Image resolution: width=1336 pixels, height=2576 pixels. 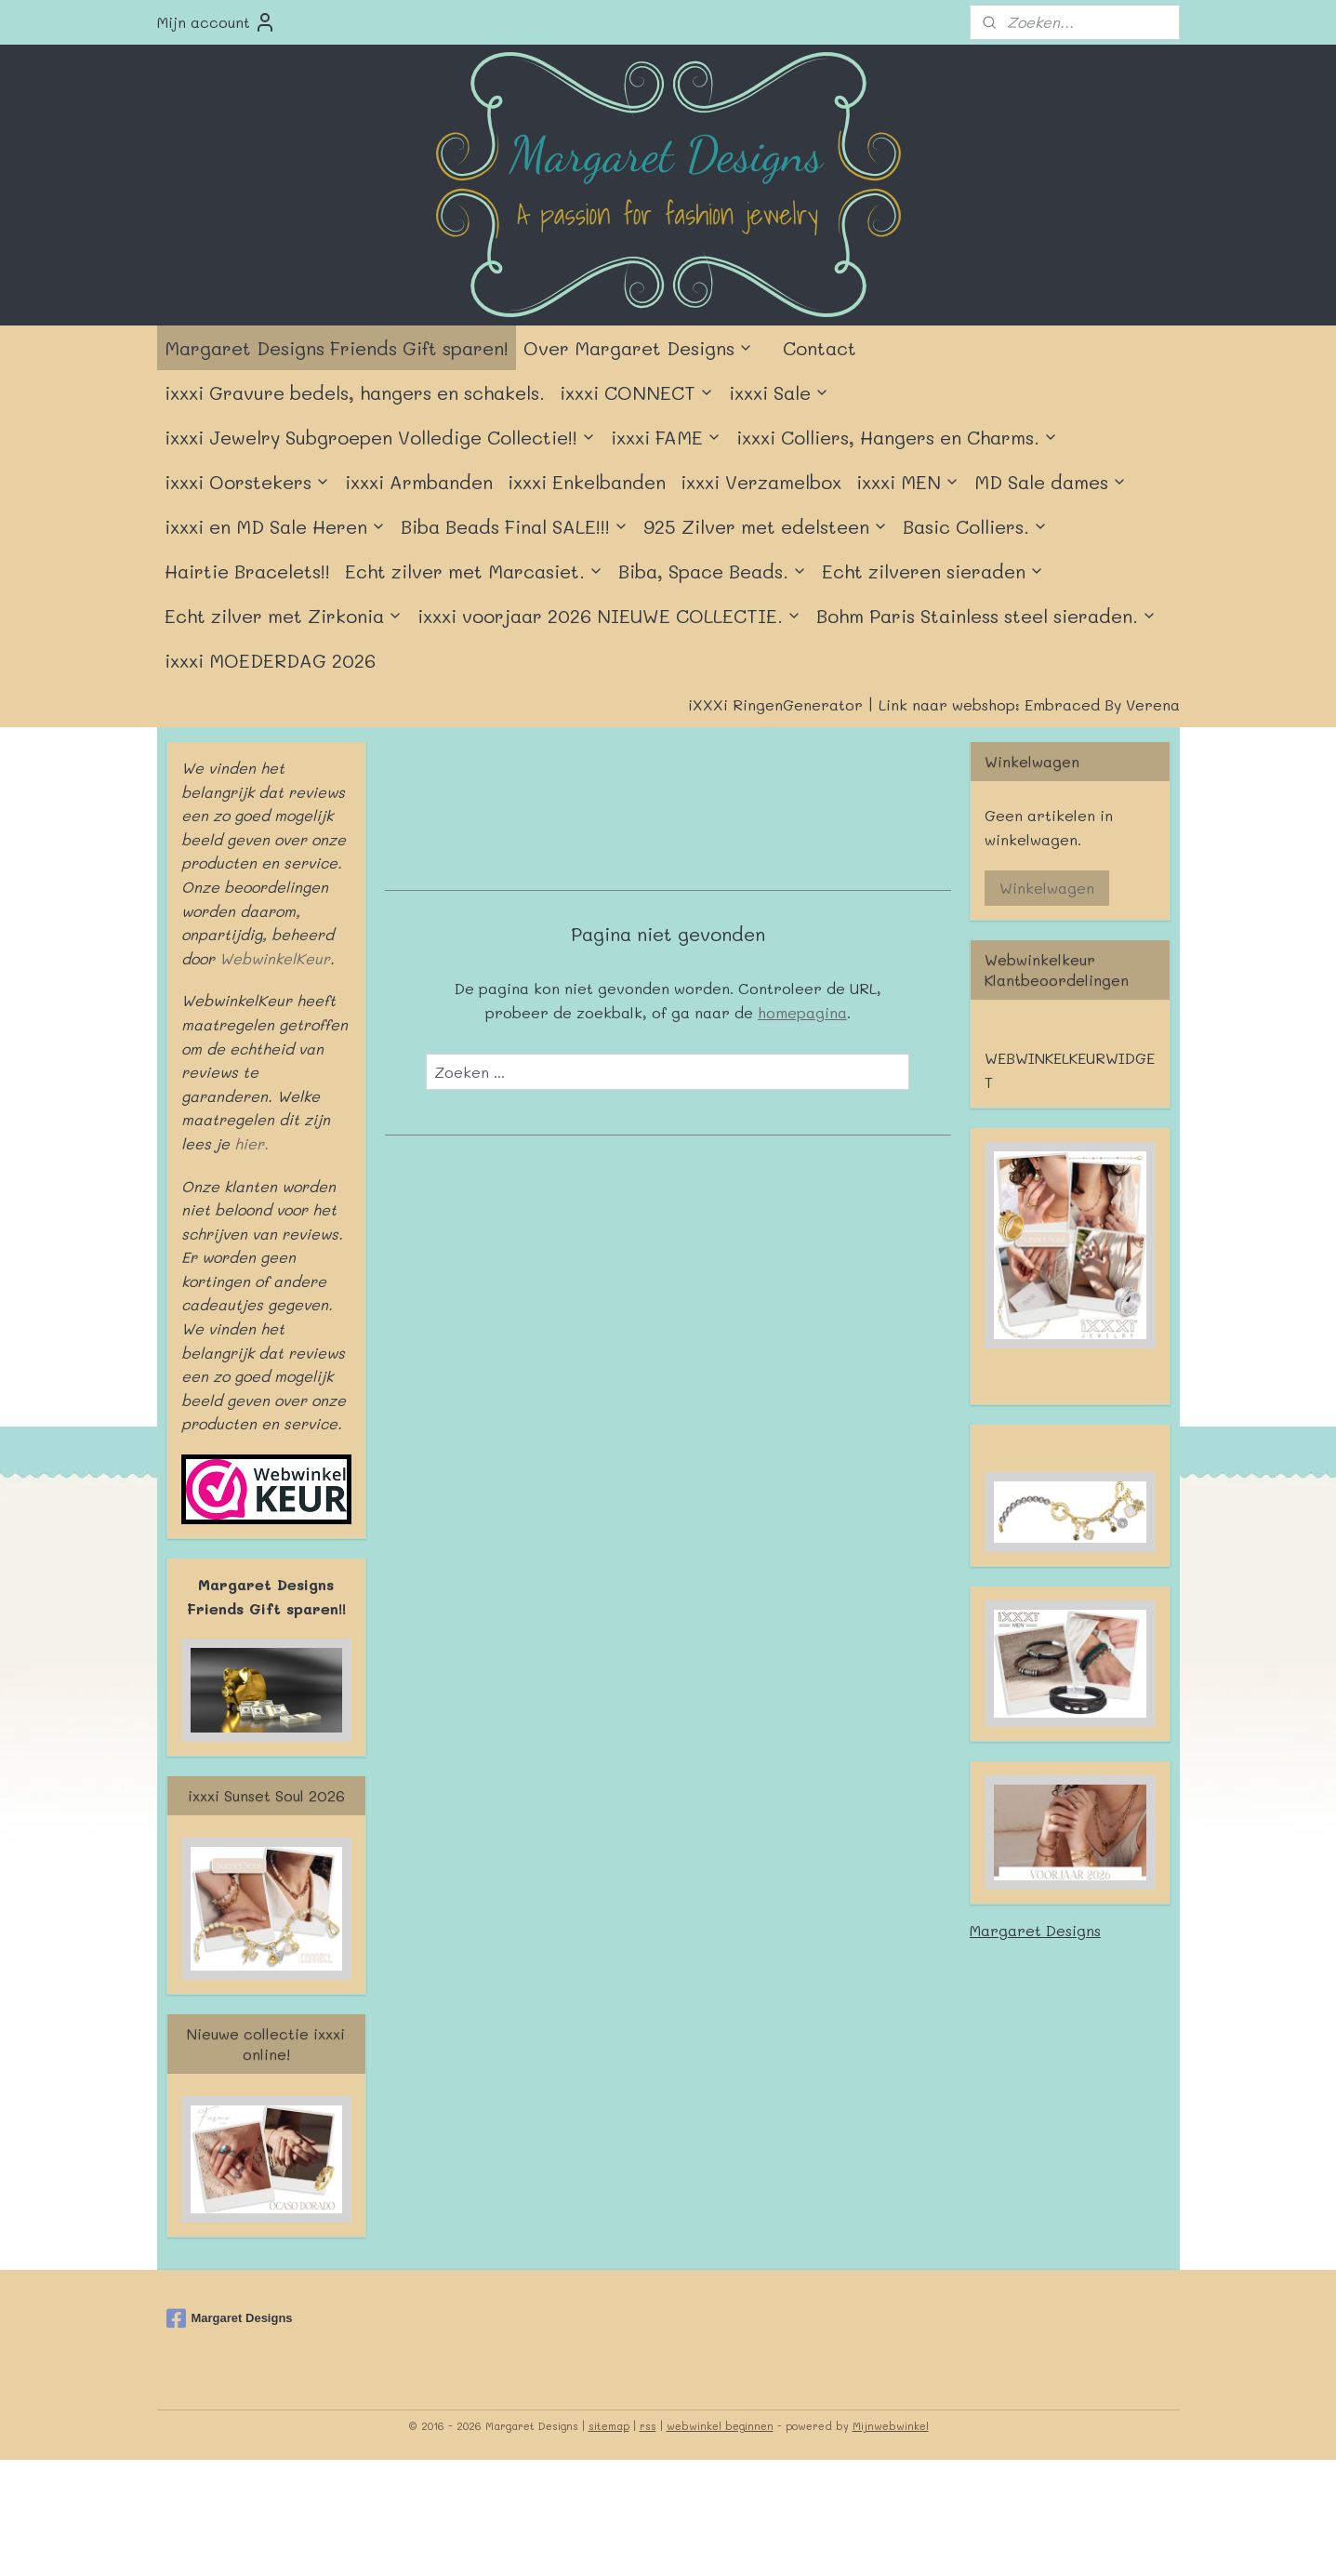 What do you see at coordinates (1035, 1930) in the screenshot?
I see `Margaret Designs` at bounding box center [1035, 1930].